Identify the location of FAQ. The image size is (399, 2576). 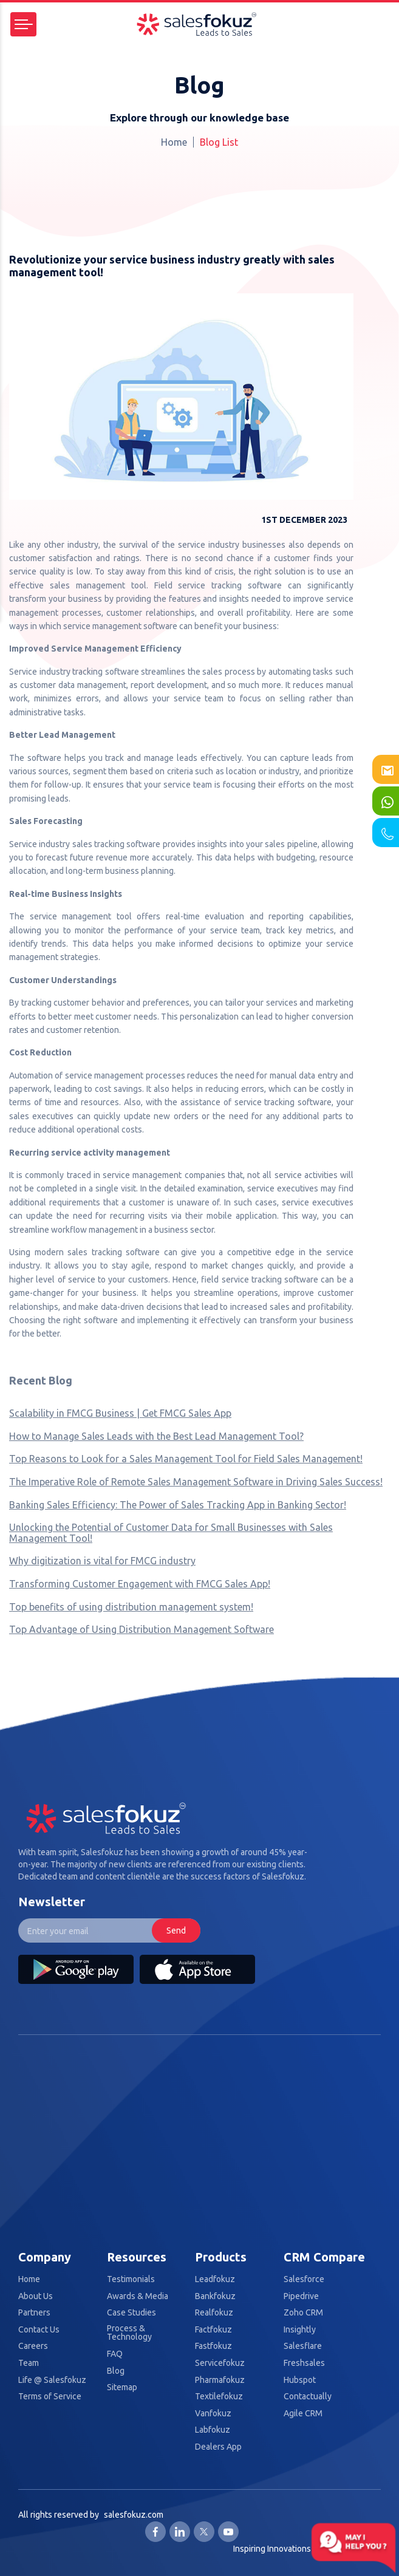
(115, 2354).